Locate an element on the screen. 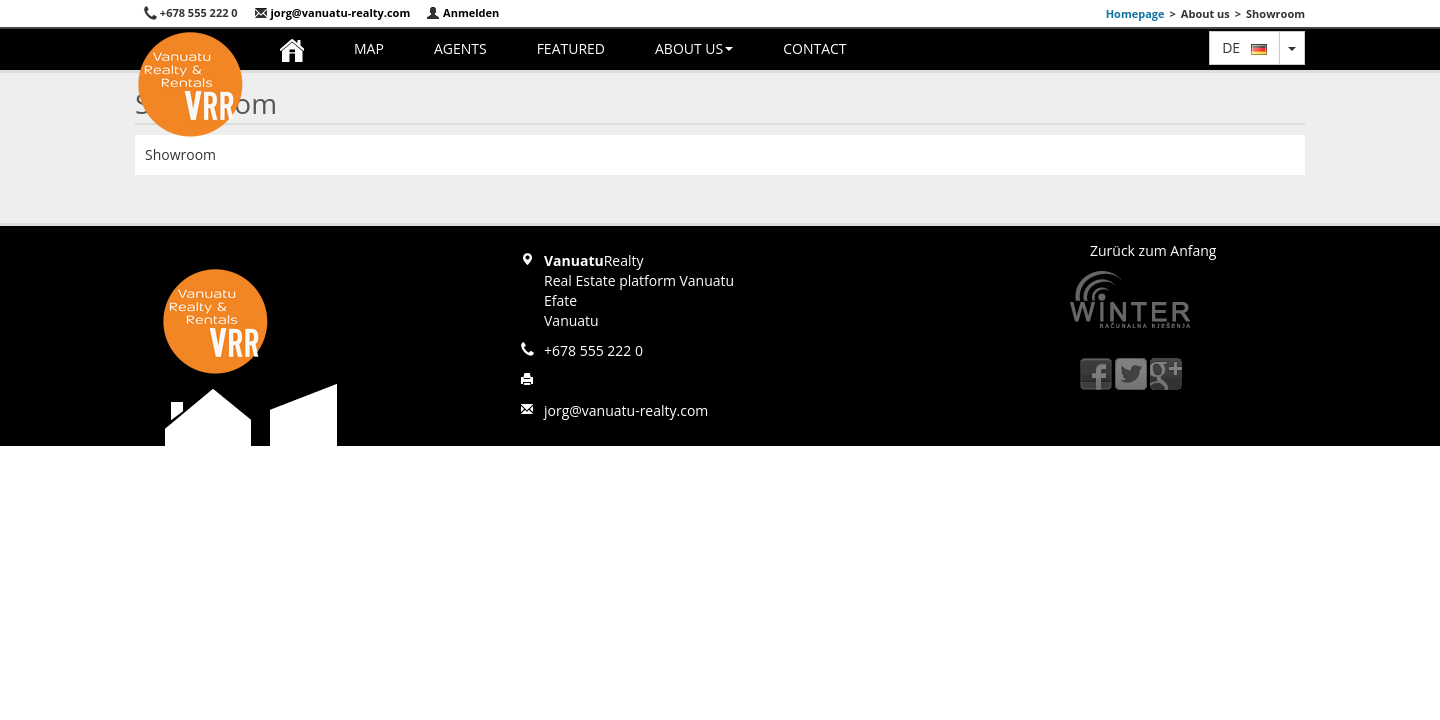 This screenshot has height=720, width=1440. de is located at coordinates (1244, 47).